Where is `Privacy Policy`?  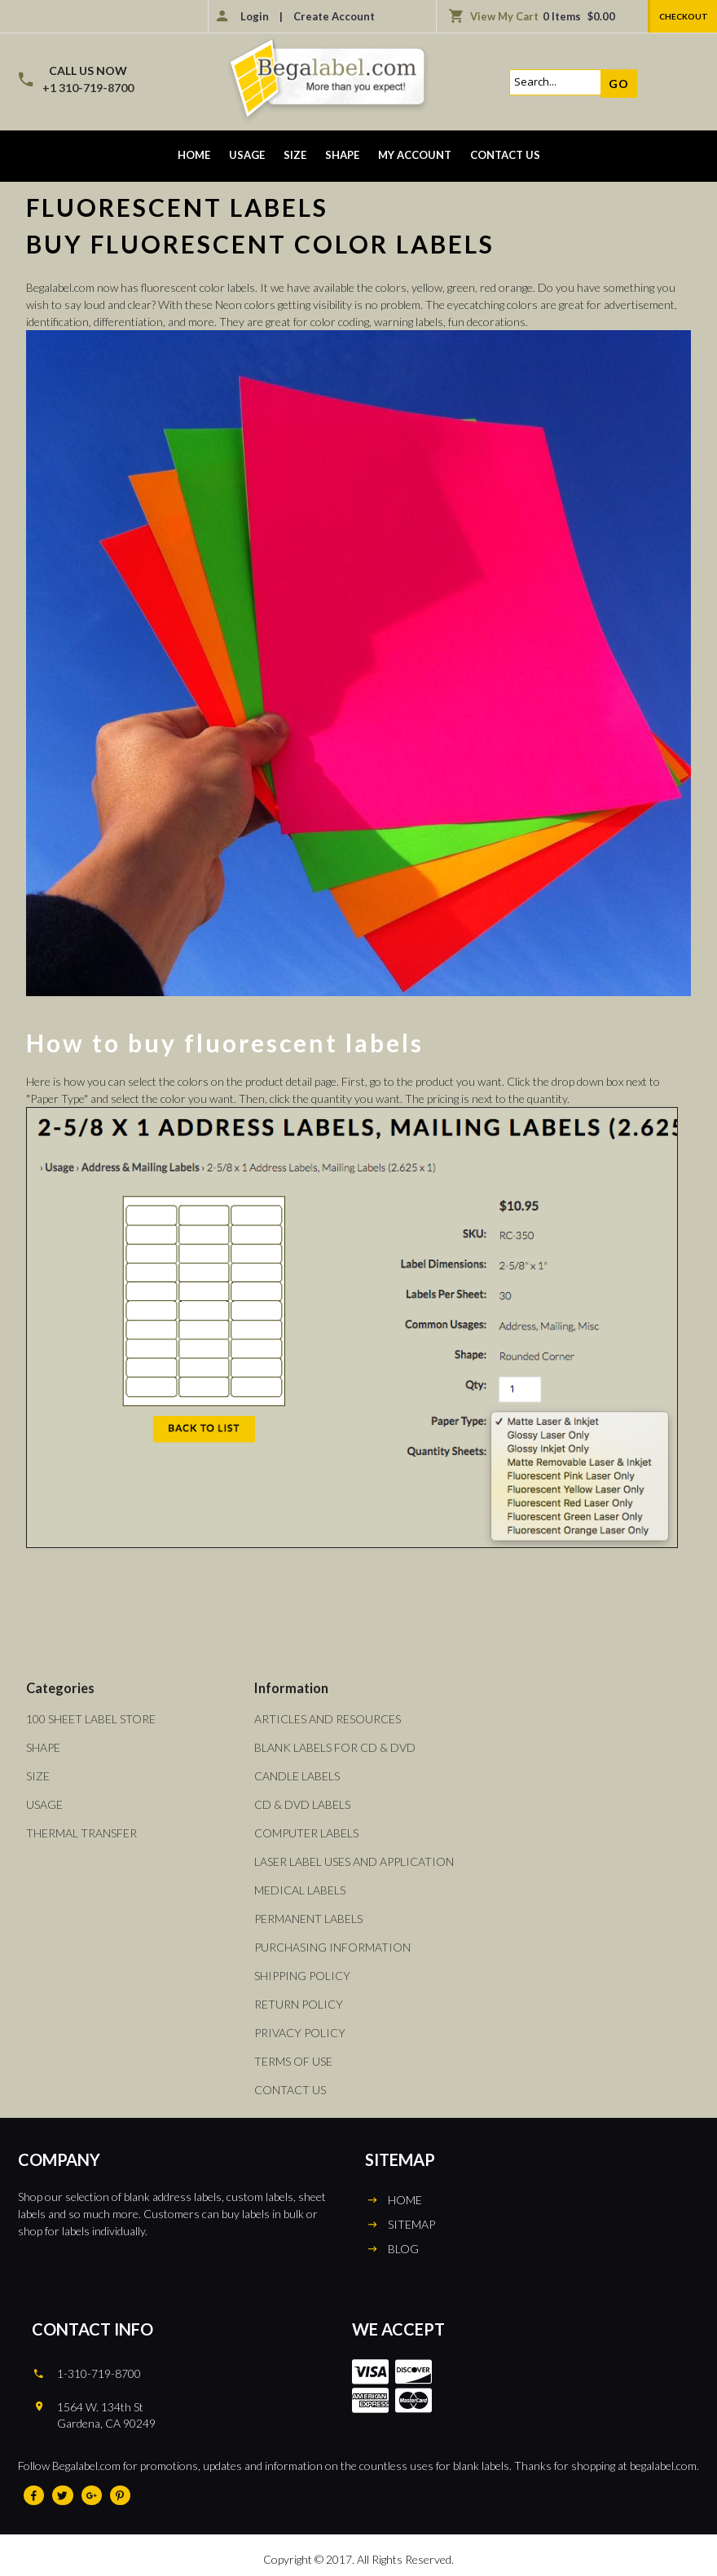 Privacy Policy is located at coordinates (299, 2033).